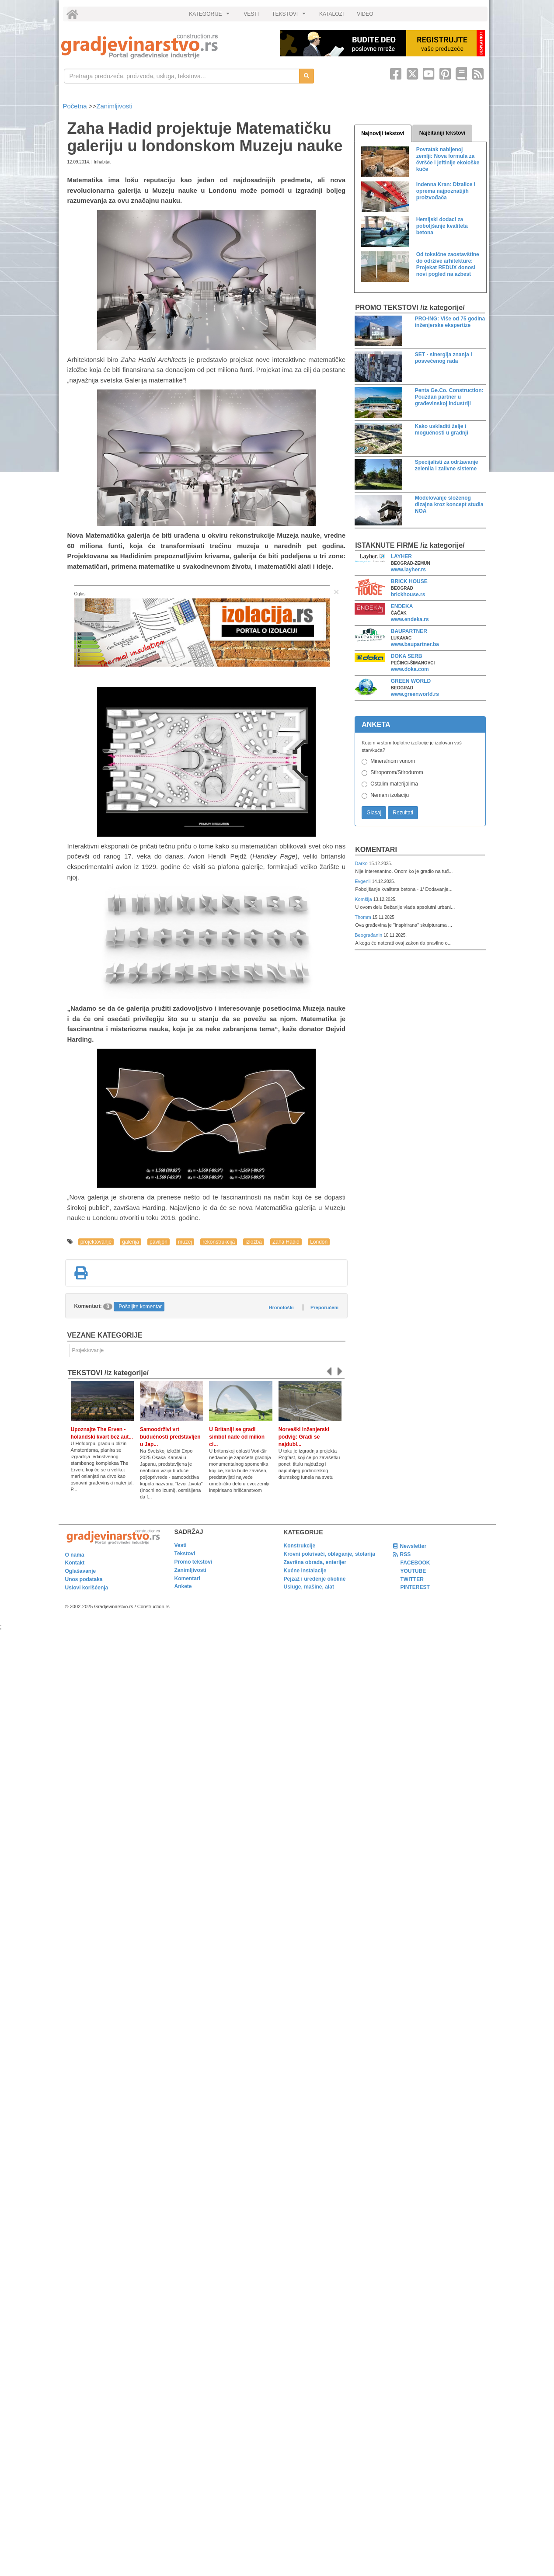 This screenshot has width=554, height=2576. What do you see at coordinates (362, 863) in the screenshot?
I see `Darko` at bounding box center [362, 863].